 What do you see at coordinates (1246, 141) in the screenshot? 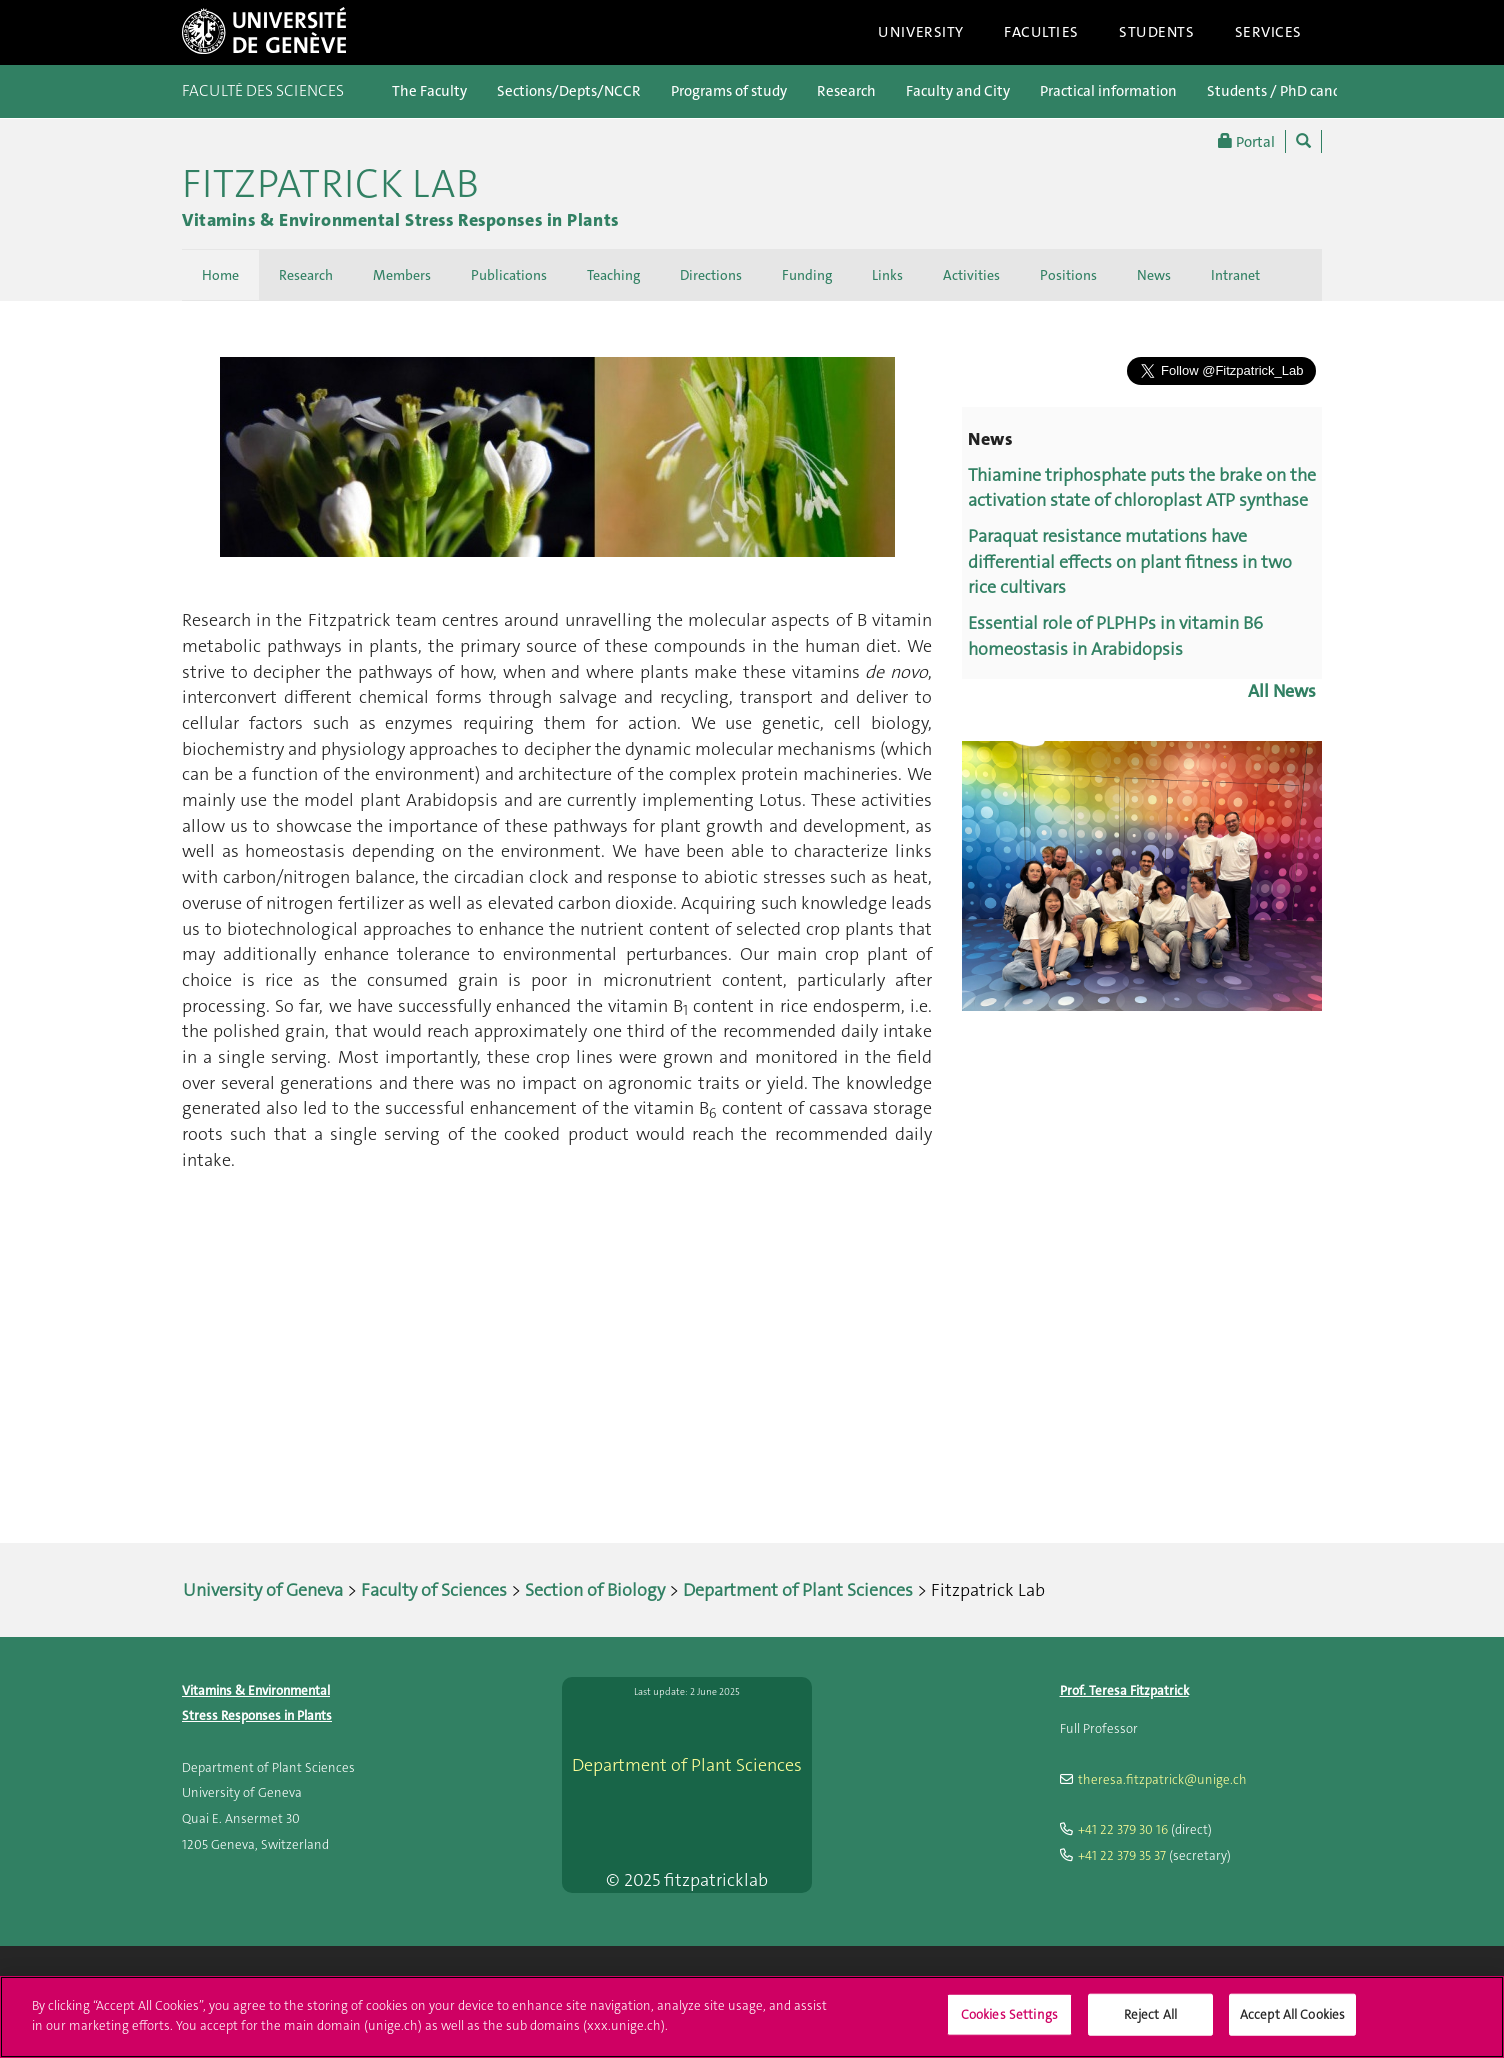
I see `Portal` at bounding box center [1246, 141].